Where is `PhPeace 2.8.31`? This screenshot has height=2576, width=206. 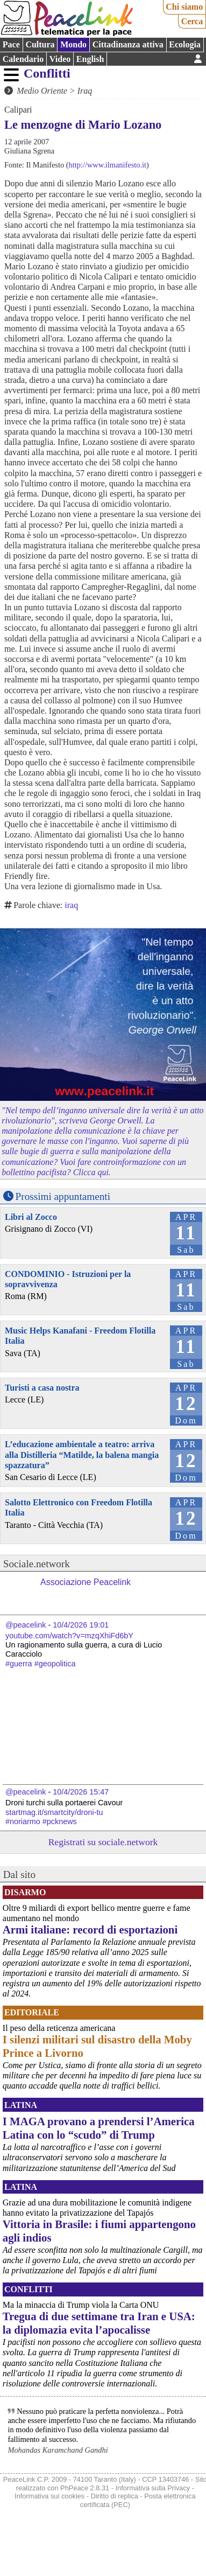
PhPeace 2.8.31 is located at coordinates (84, 2488).